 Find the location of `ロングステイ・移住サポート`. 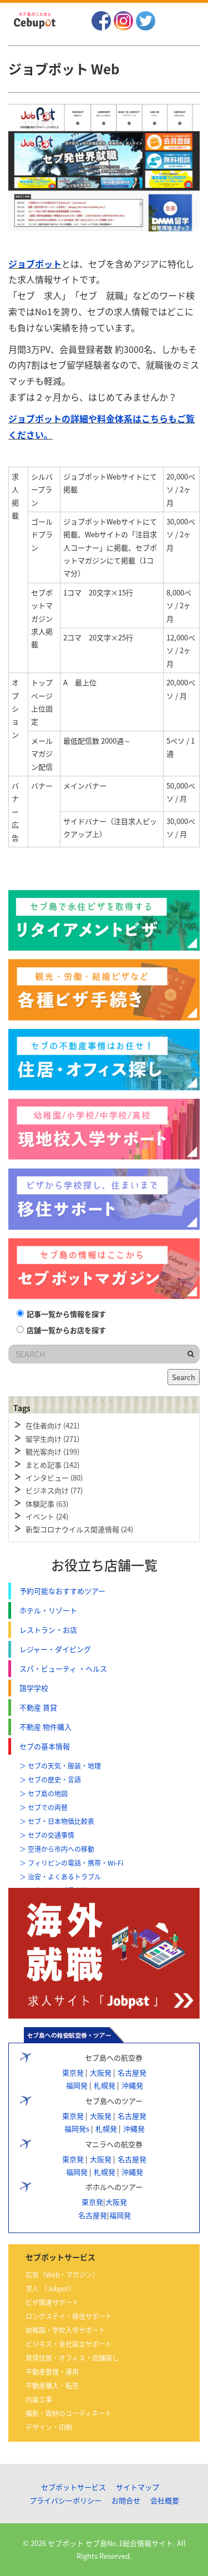

ロングステイ・移住サポート is located at coordinates (69, 2316).